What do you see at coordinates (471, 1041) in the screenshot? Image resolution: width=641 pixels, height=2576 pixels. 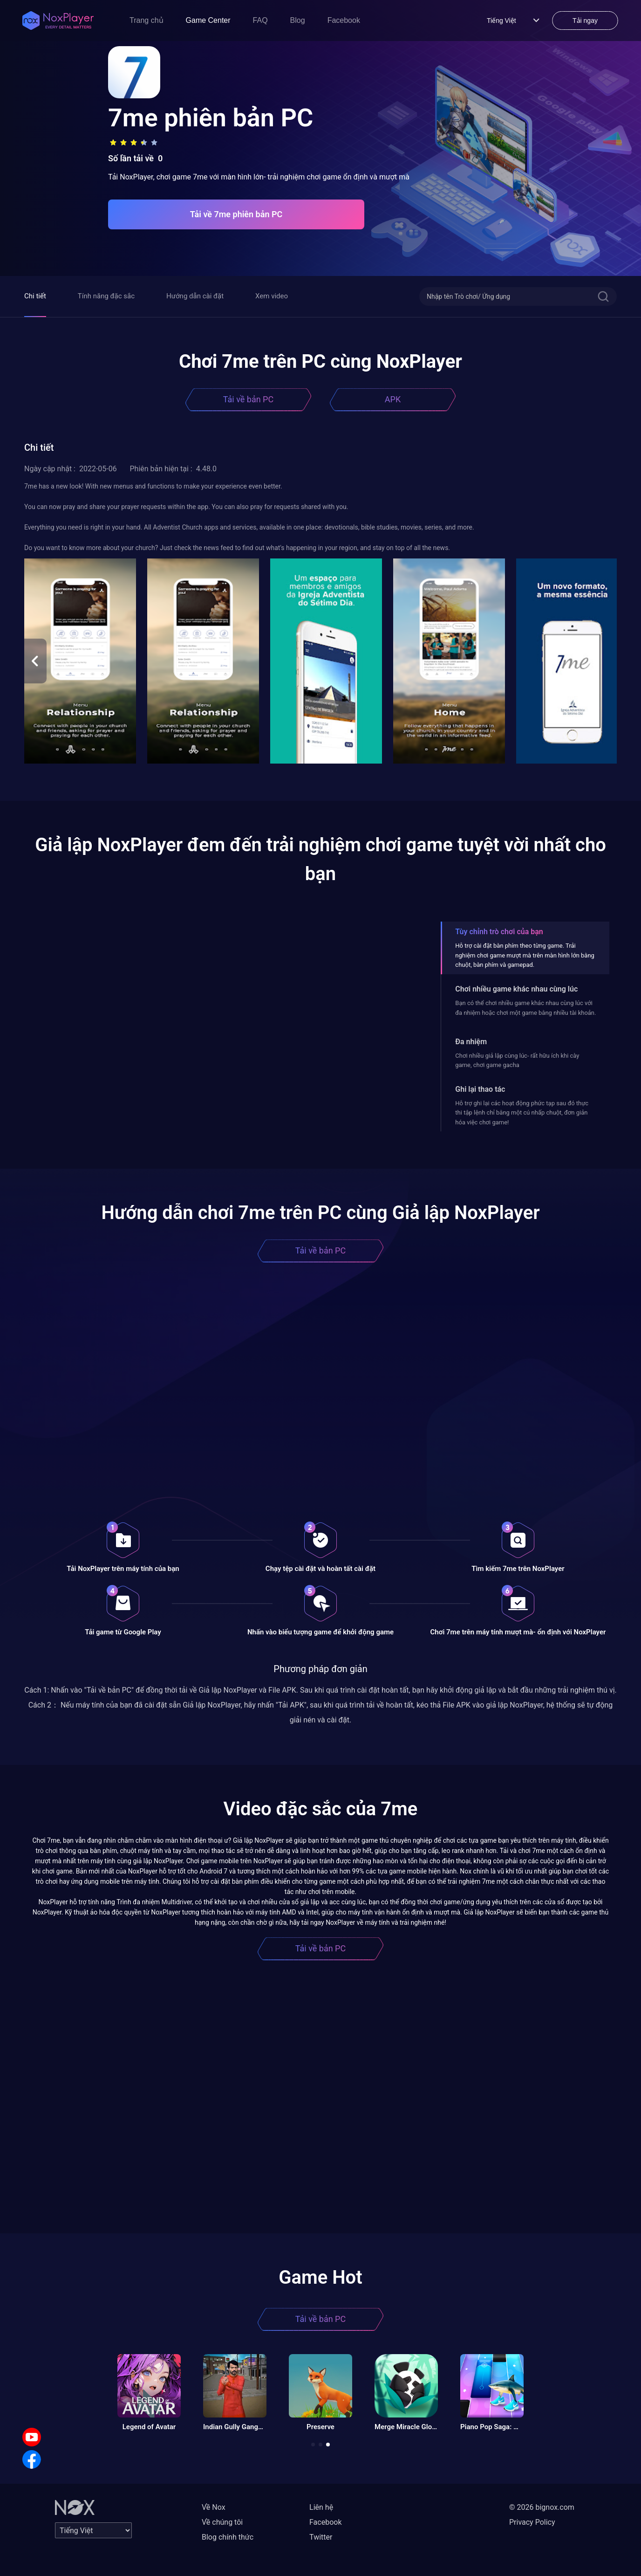 I see `Đa nhiệm` at bounding box center [471, 1041].